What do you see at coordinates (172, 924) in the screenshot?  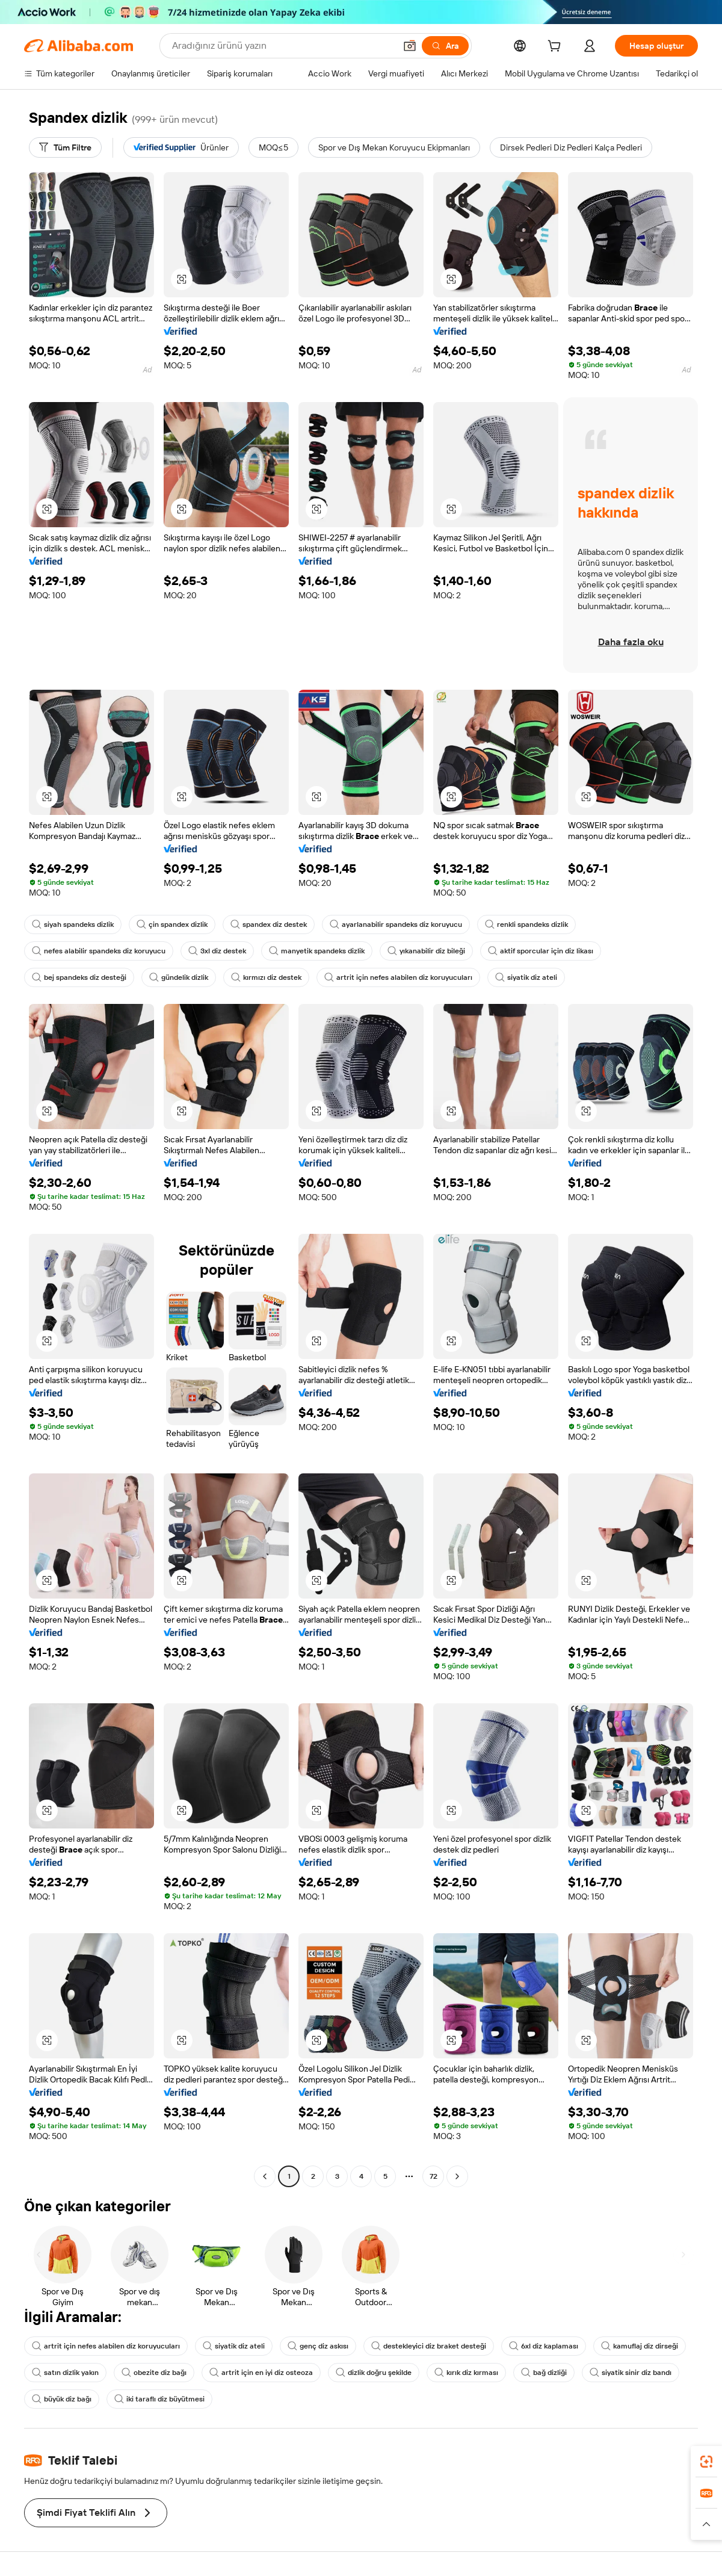 I see `çin spandex dizlik` at bounding box center [172, 924].